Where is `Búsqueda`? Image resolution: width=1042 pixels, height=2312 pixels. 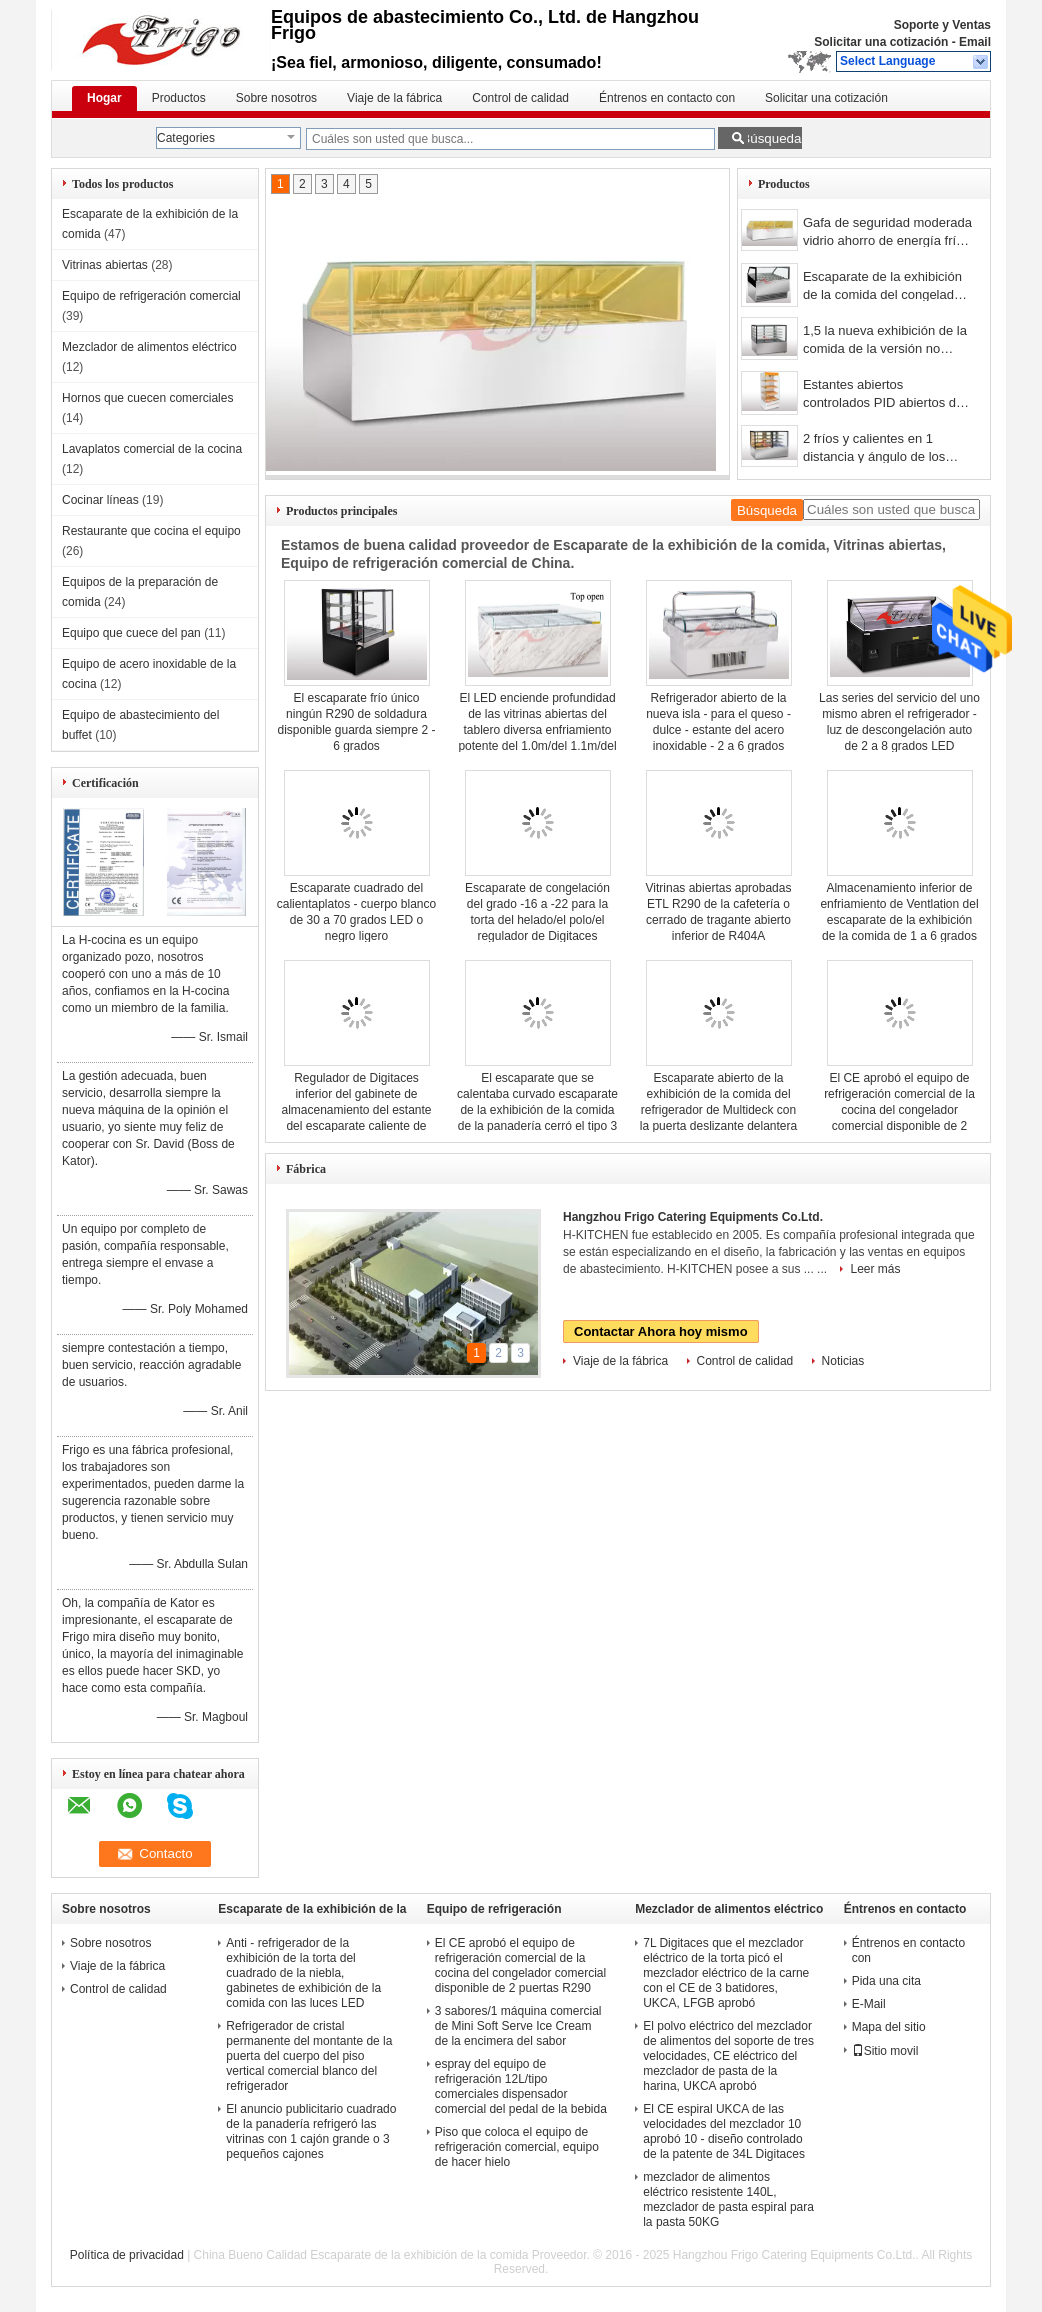 Búsqueda is located at coordinates (771, 138).